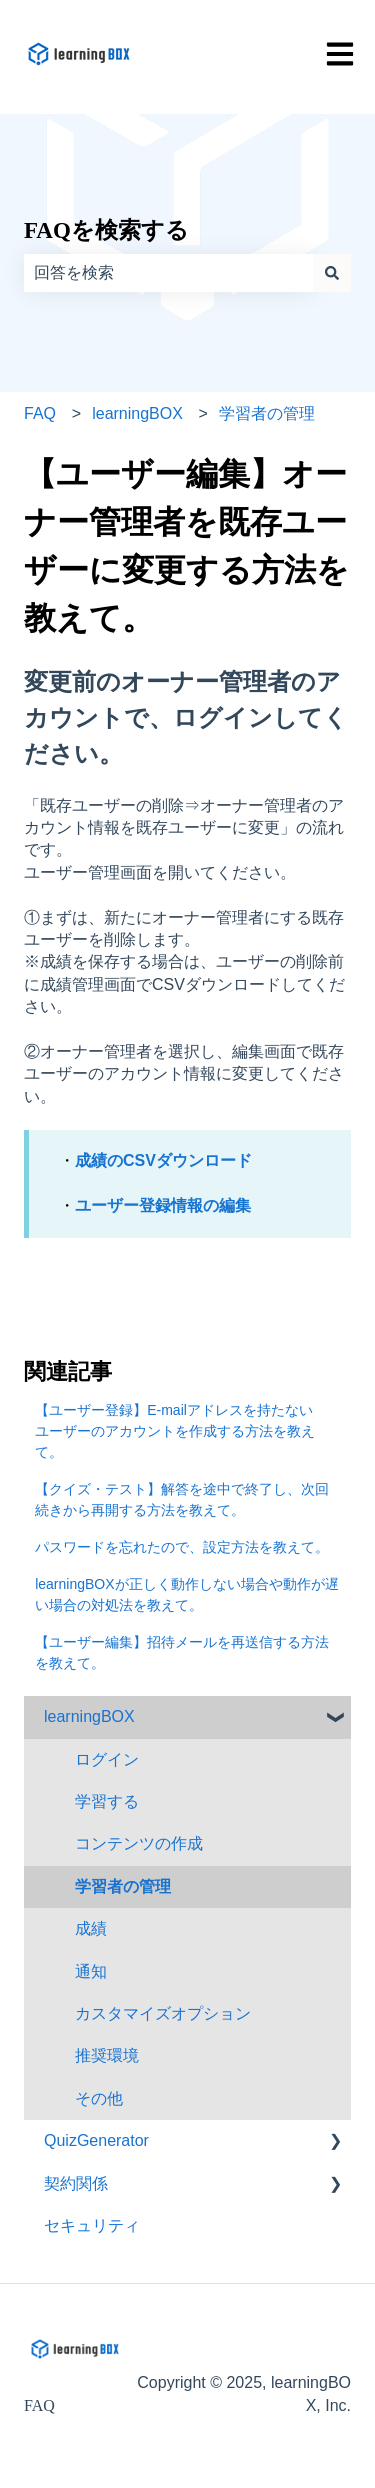 The width and height of the screenshot is (375, 2488). Describe the element at coordinates (91, 1928) in the screenshot. I see `成績 [menuitem]` at that location.